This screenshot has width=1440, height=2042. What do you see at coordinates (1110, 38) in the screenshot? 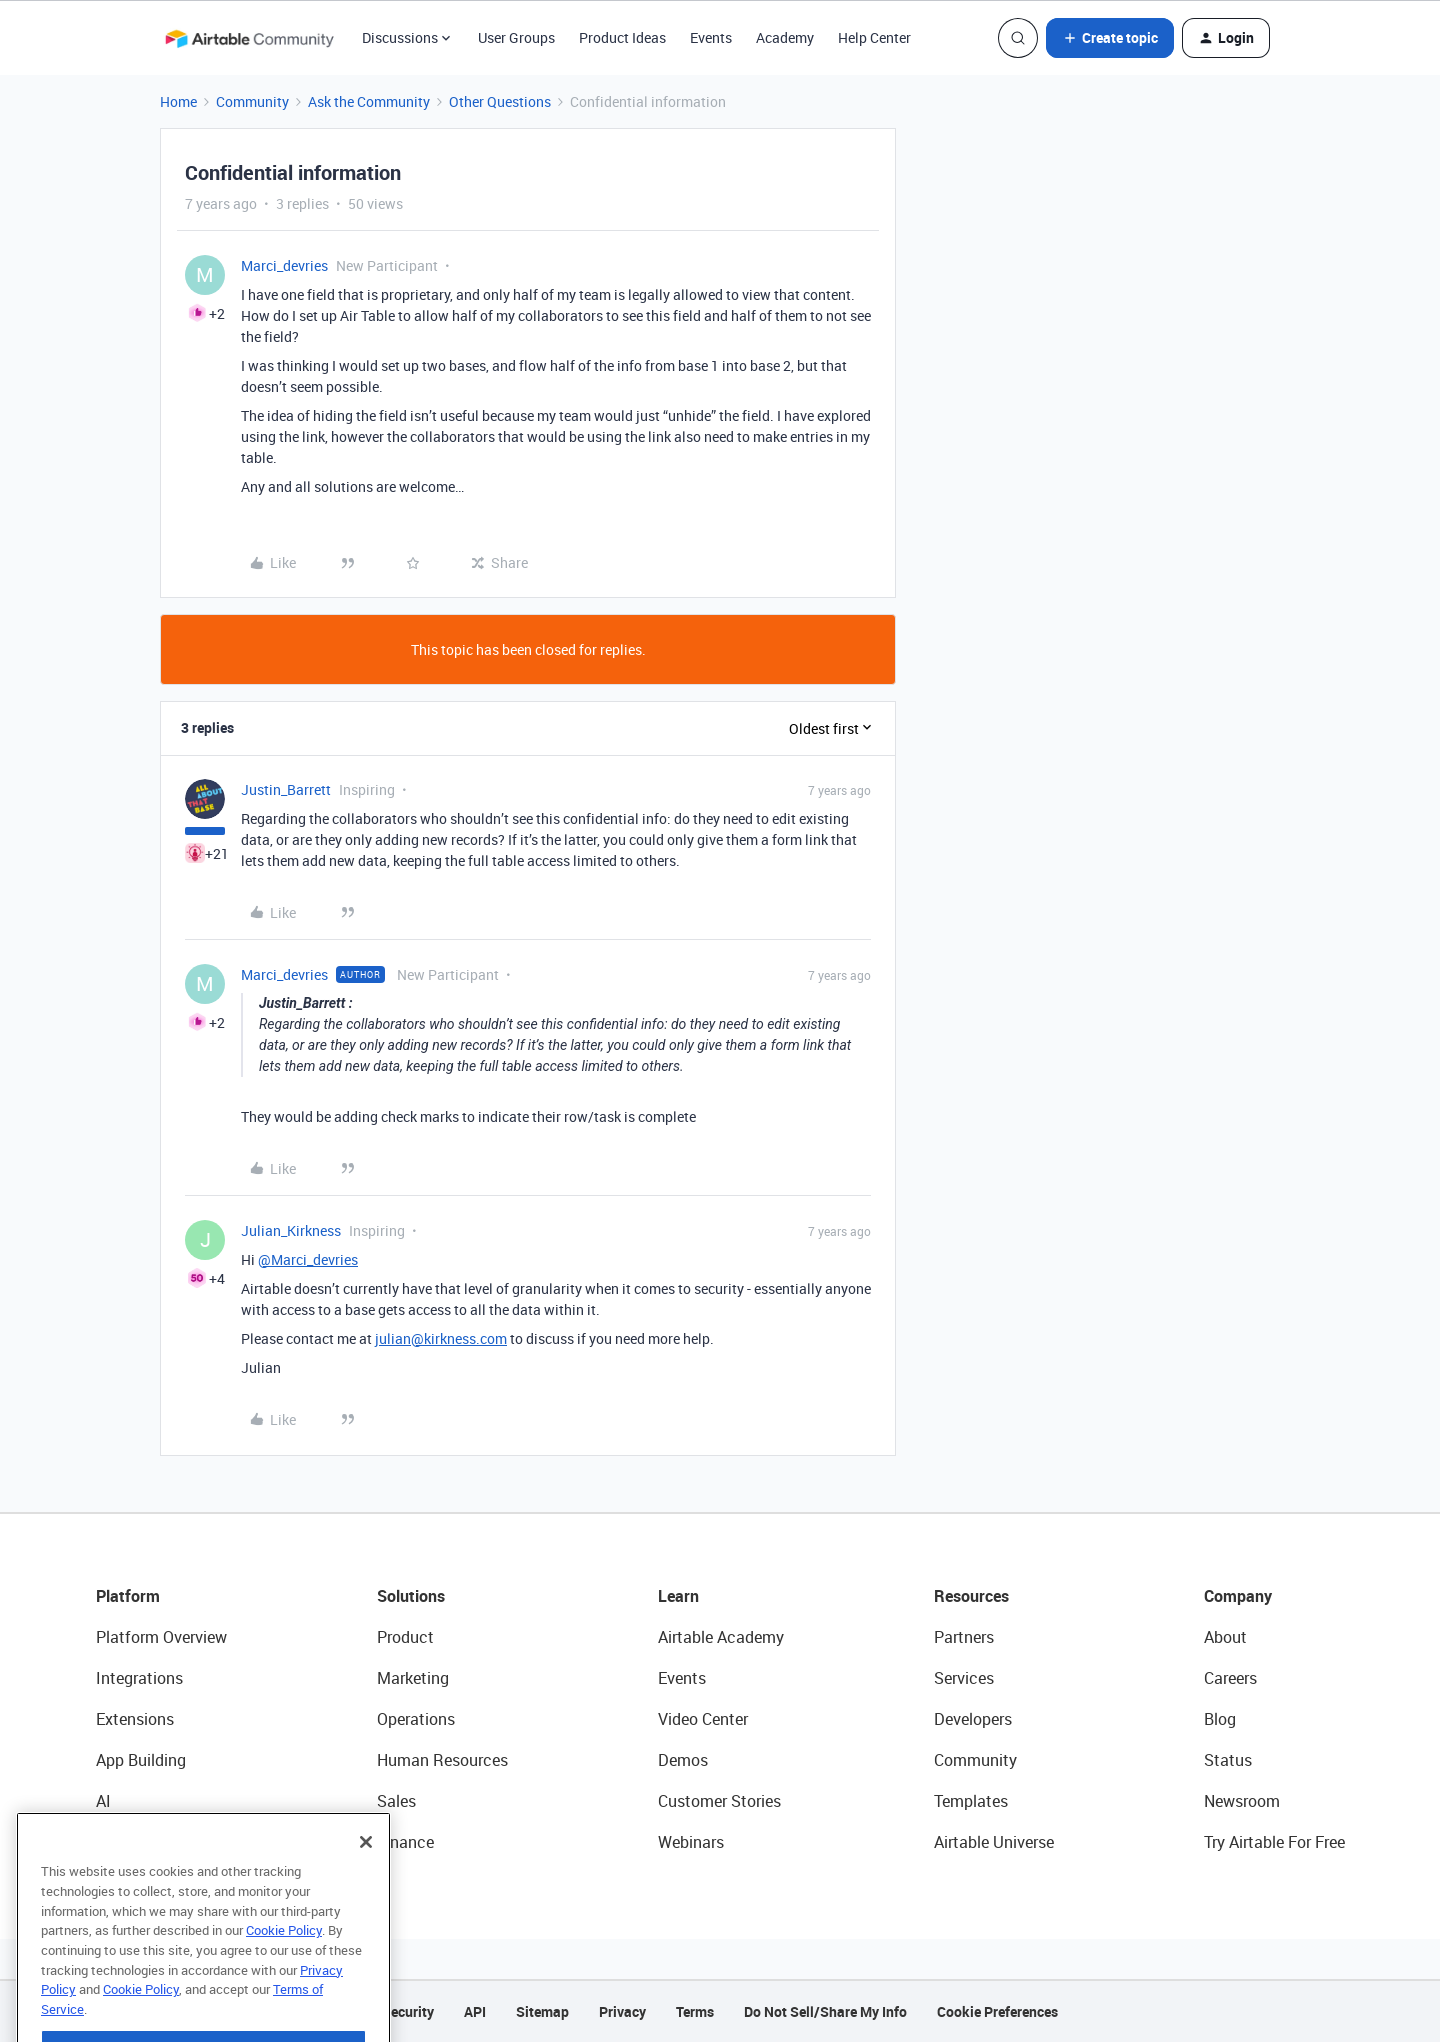
I see `[button]` at bounding box center [1110, 38].